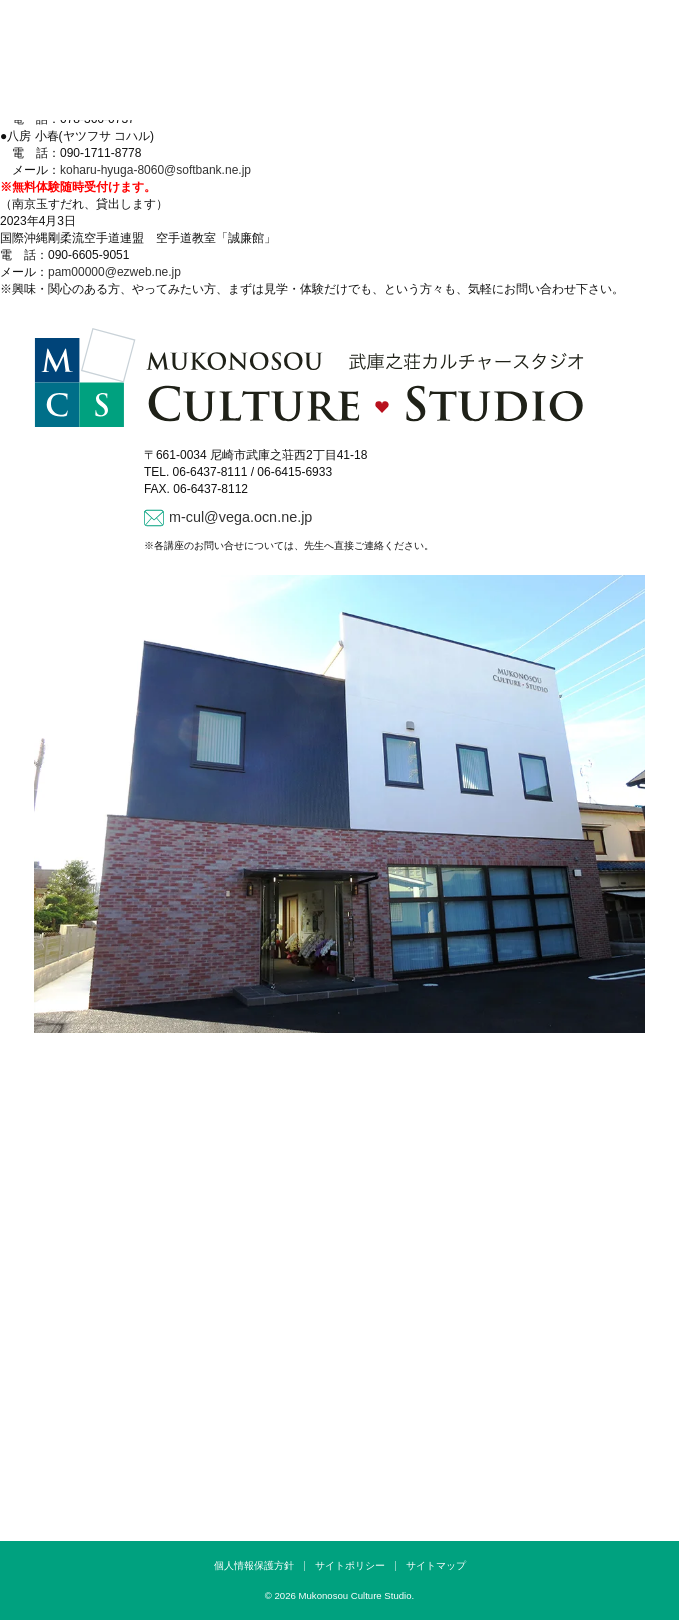 This screenshot has width=679, height=1620. Describe the element at coordinates (436, 1565) in the screenshot. I see `サイトマップ` at that location.